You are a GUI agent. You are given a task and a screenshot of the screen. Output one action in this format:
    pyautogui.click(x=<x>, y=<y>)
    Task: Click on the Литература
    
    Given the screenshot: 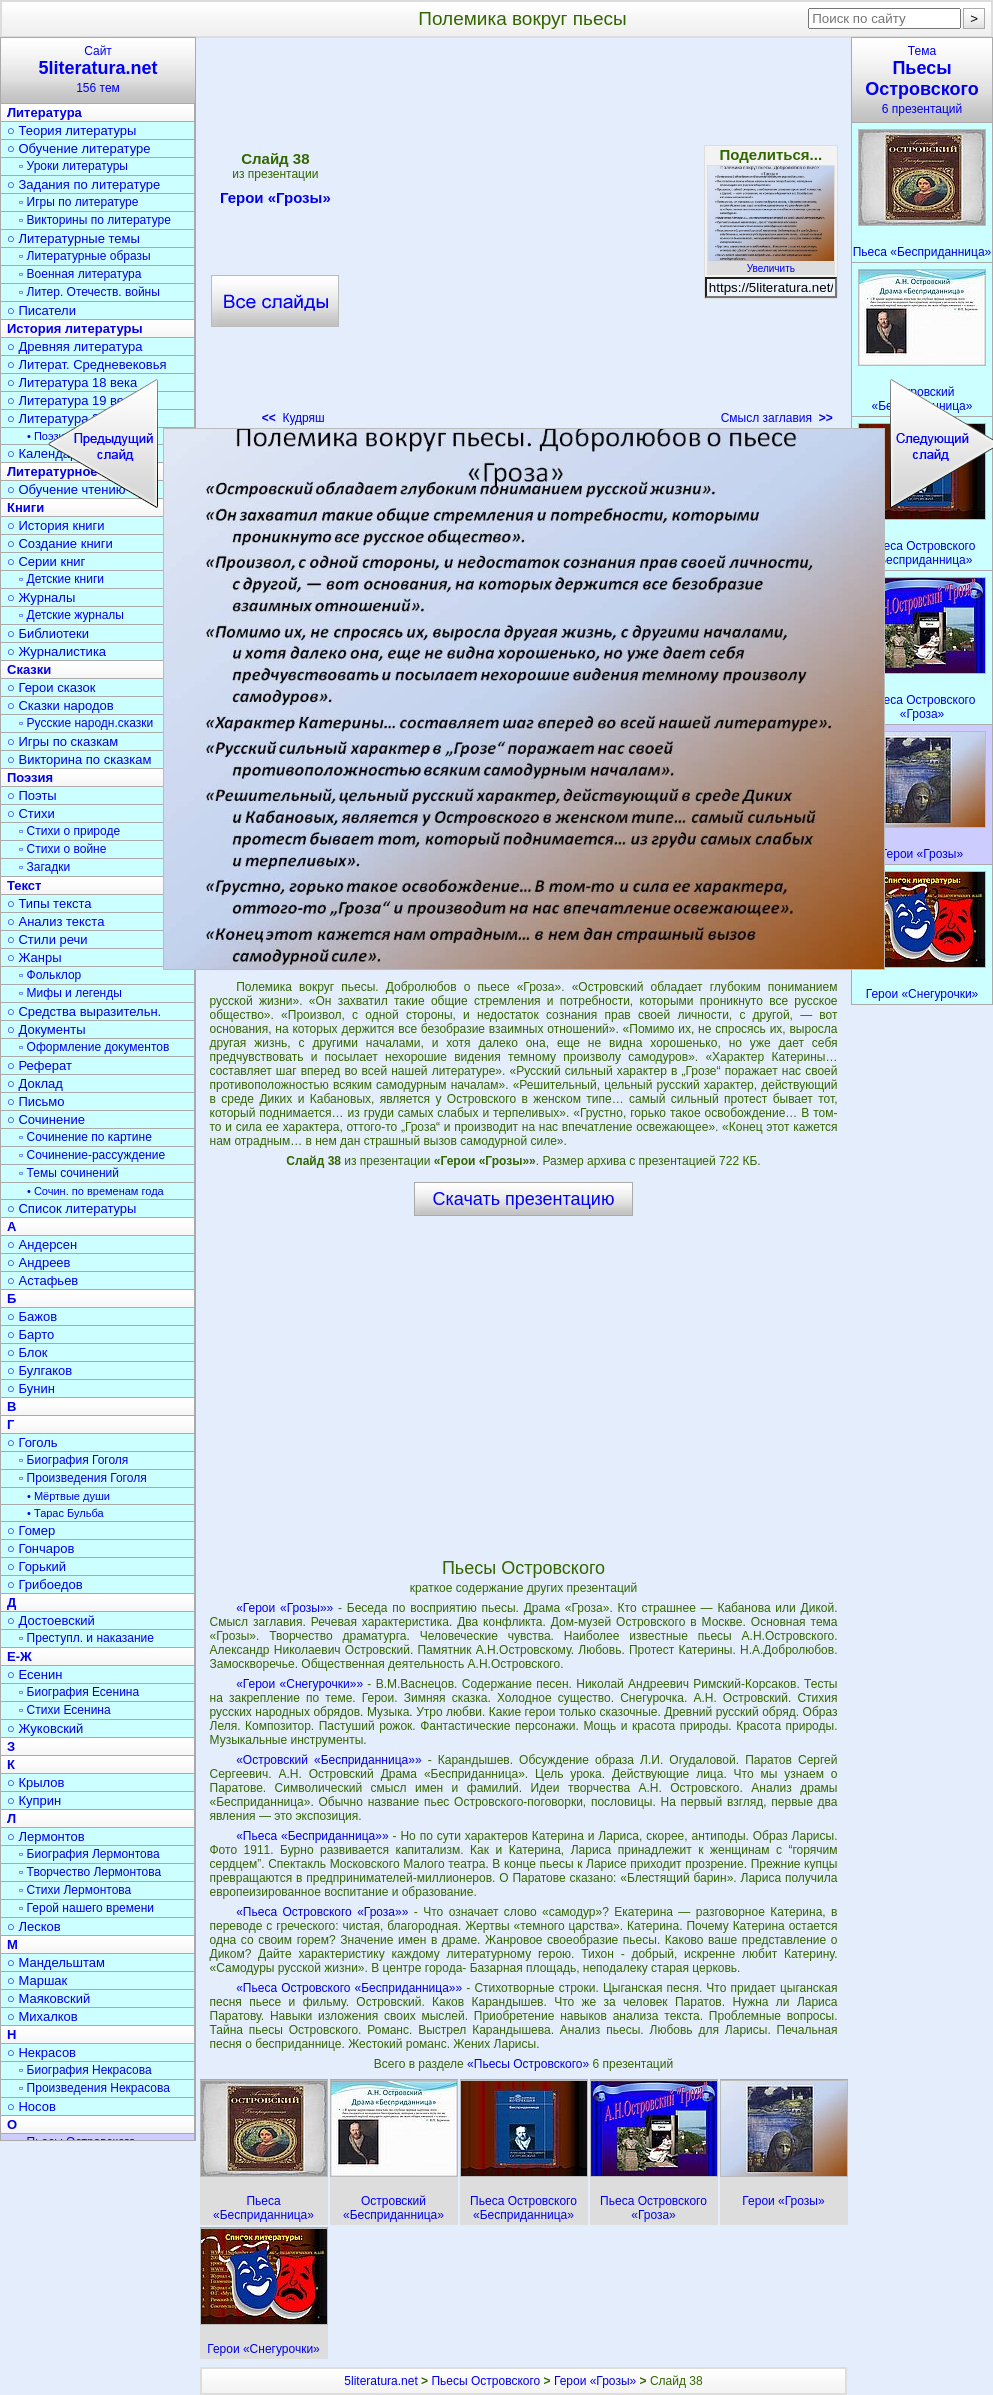 What is the action you would take?
    pyautogui.click(x=44, y=112)
    